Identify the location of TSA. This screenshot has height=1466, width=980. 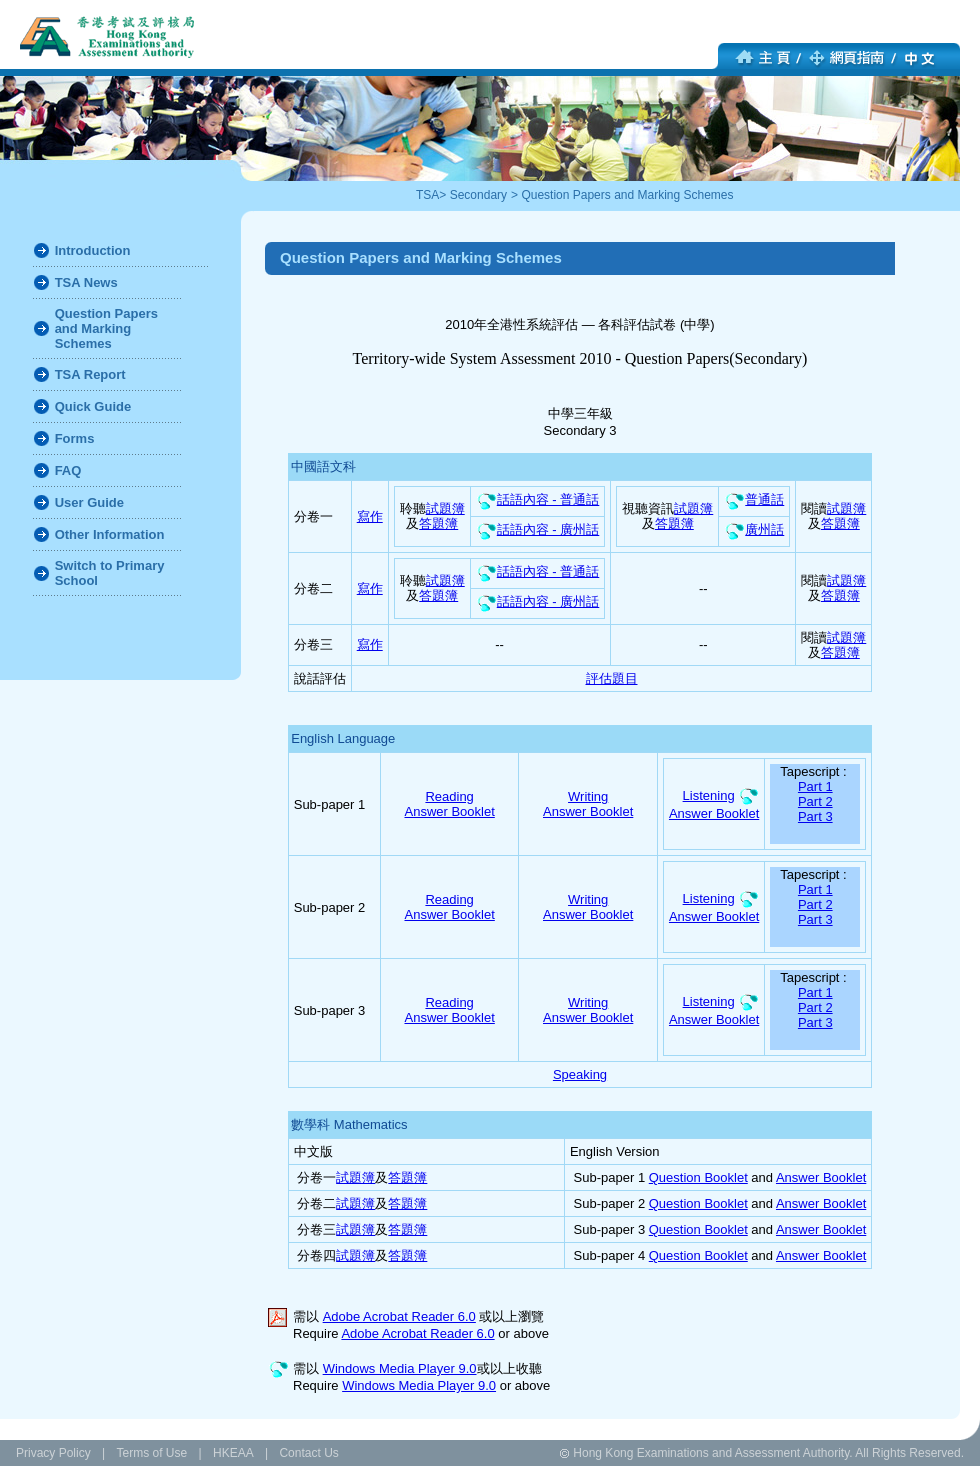
(427, 195).